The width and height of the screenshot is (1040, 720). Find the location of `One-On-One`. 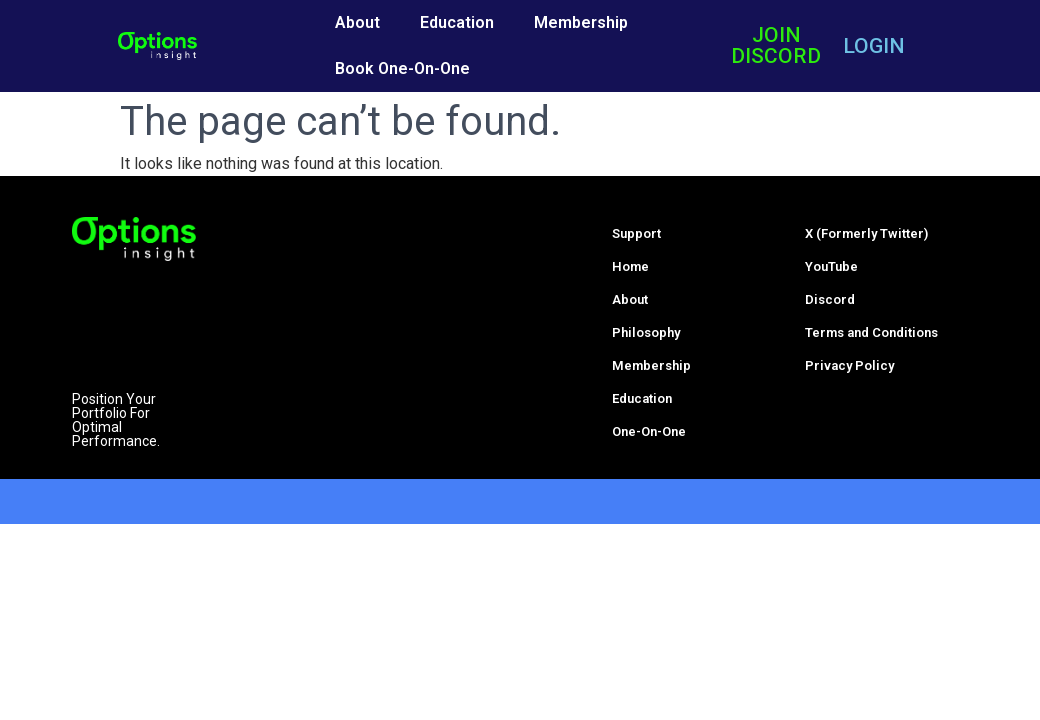

One-On-One is located at coordinates (649, 431).